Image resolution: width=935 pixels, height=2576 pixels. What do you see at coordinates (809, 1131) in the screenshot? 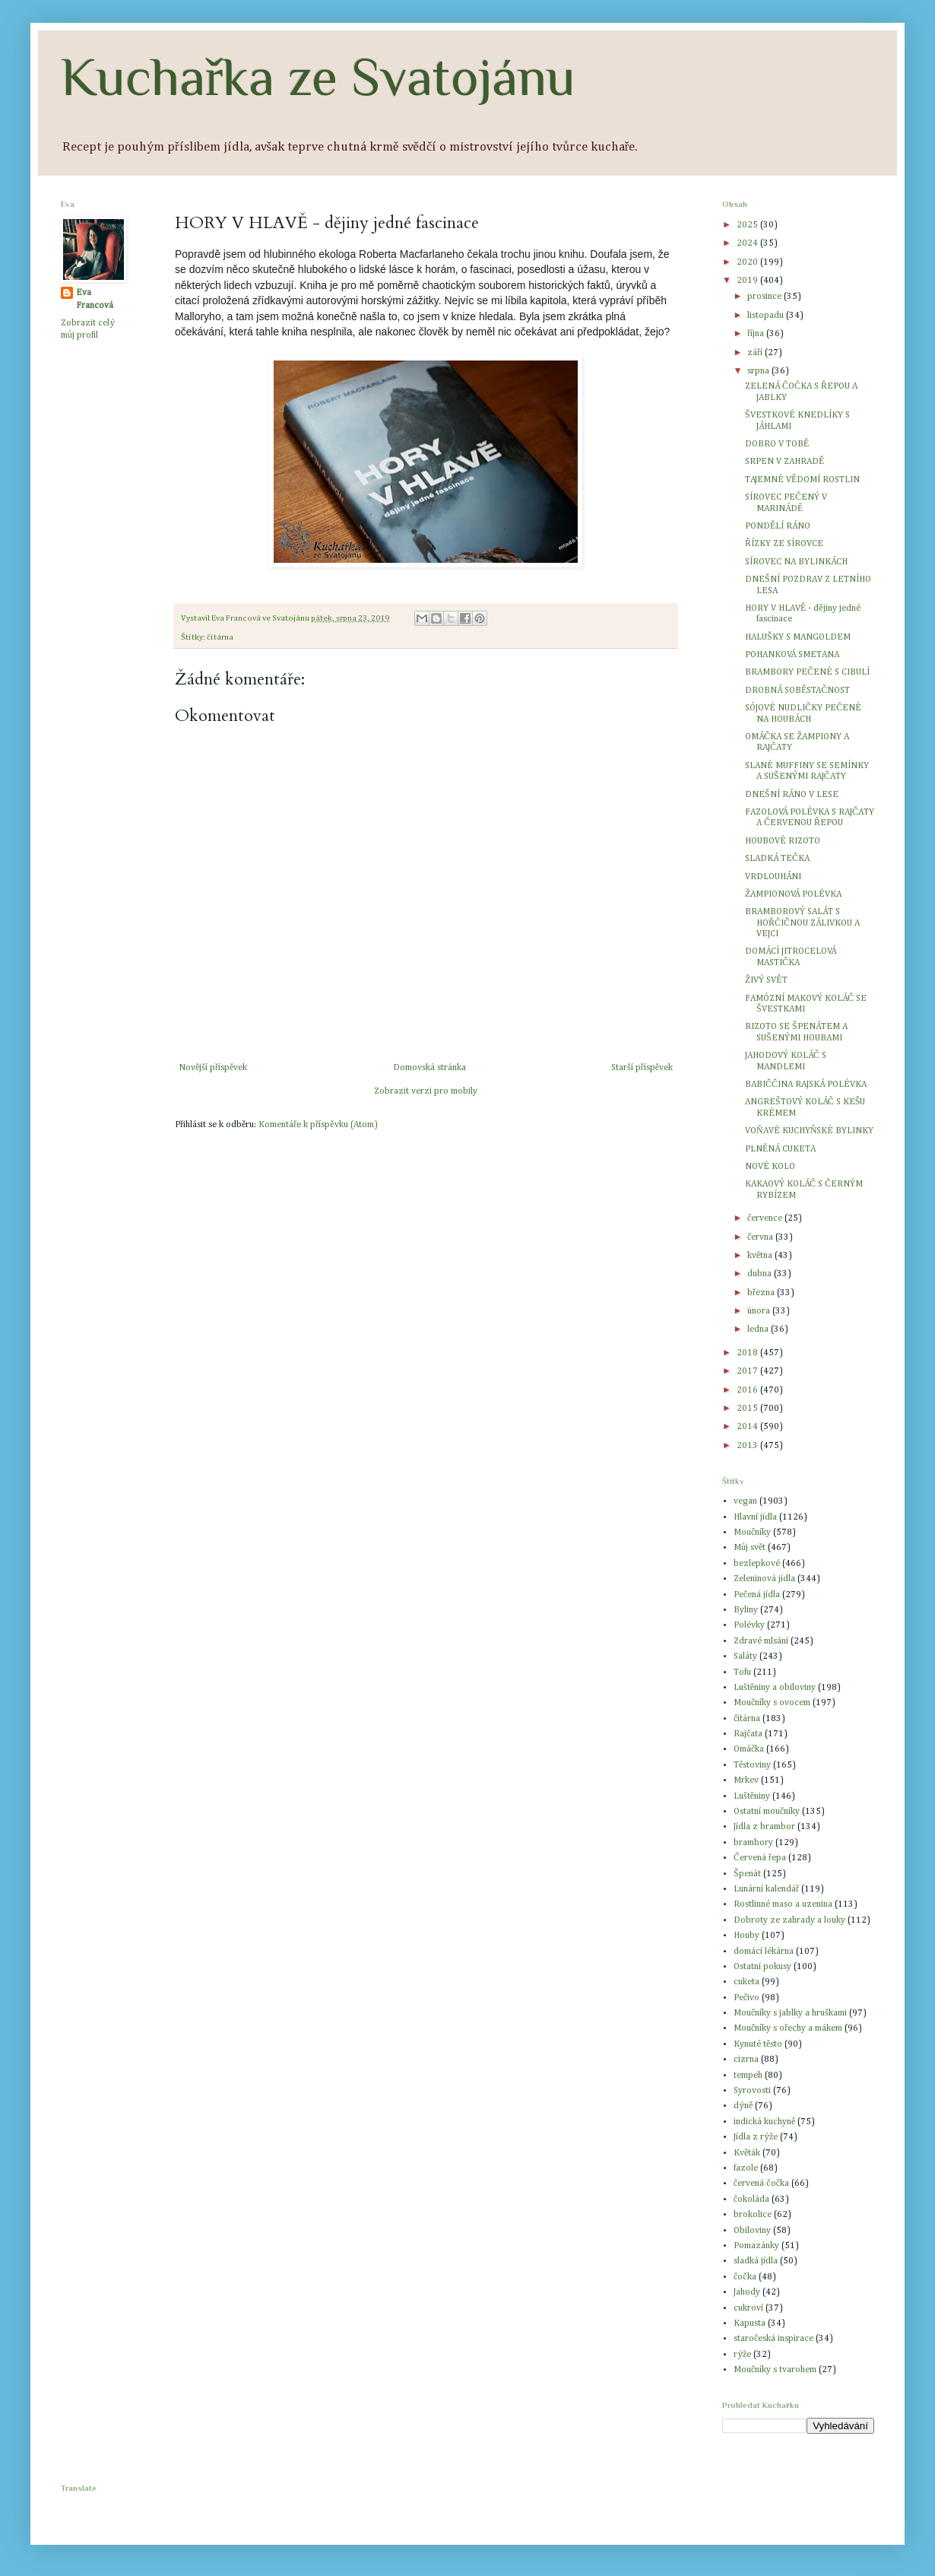
I see `VOŇAVÉ KUCHYŇSKÉ BYLINKY` at bounding box center [809, 1131].